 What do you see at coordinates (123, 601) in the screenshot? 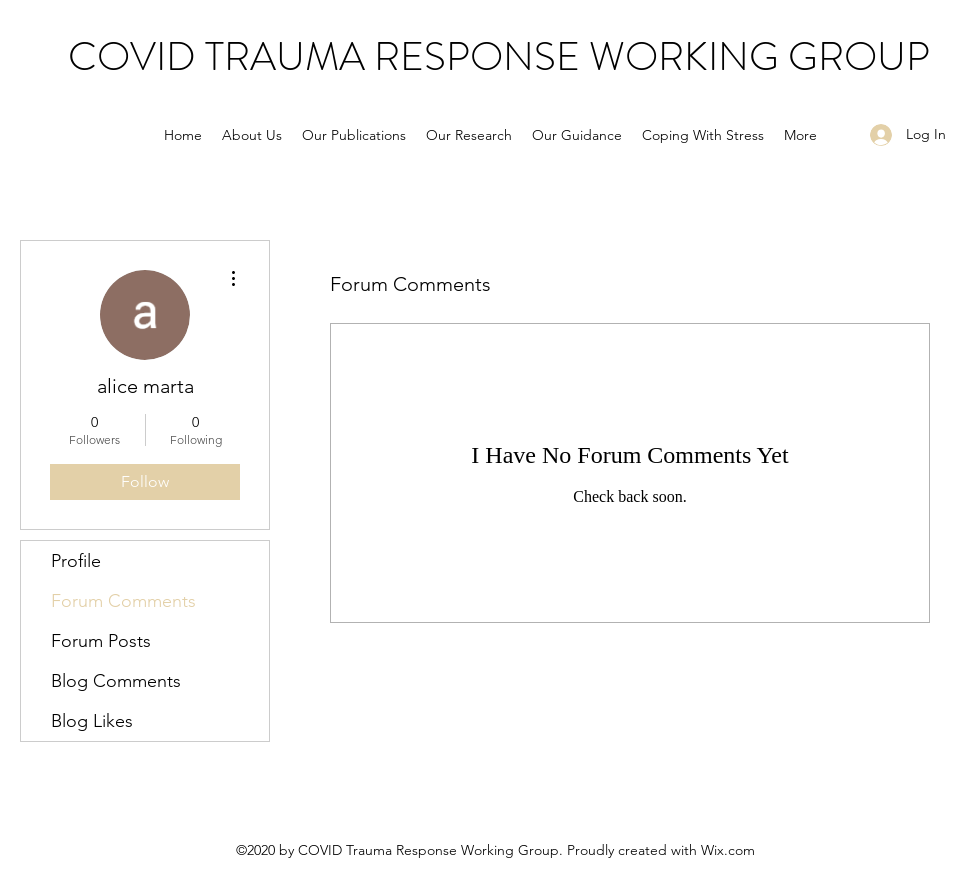
I see `Forum Comments` at bounding box center [123, 601].